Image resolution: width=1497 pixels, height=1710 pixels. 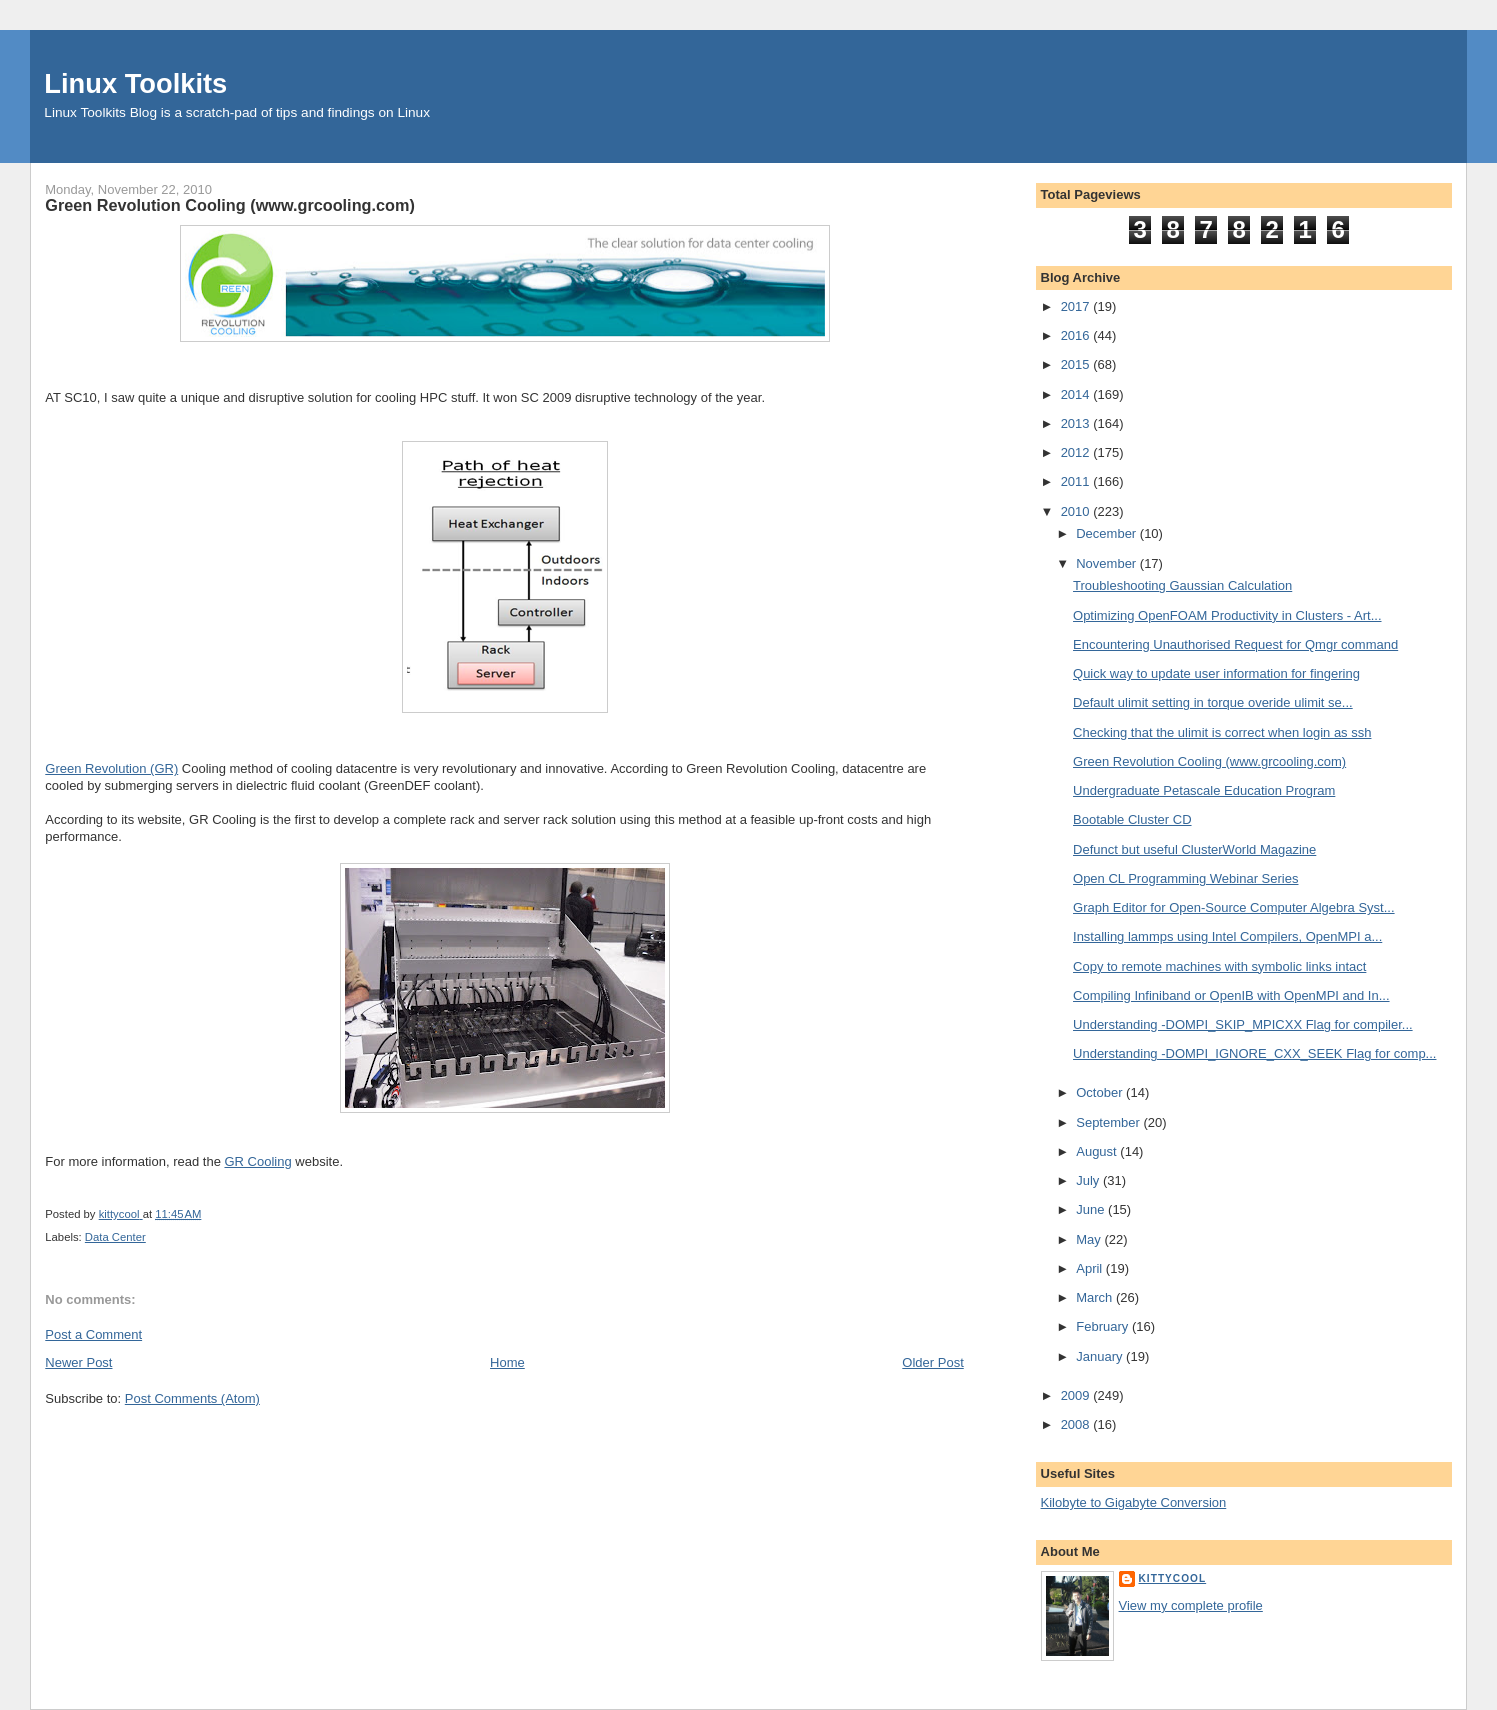 I want to click on Copy to remote machines with symbolic links intact, so click(x=1219, y=966).